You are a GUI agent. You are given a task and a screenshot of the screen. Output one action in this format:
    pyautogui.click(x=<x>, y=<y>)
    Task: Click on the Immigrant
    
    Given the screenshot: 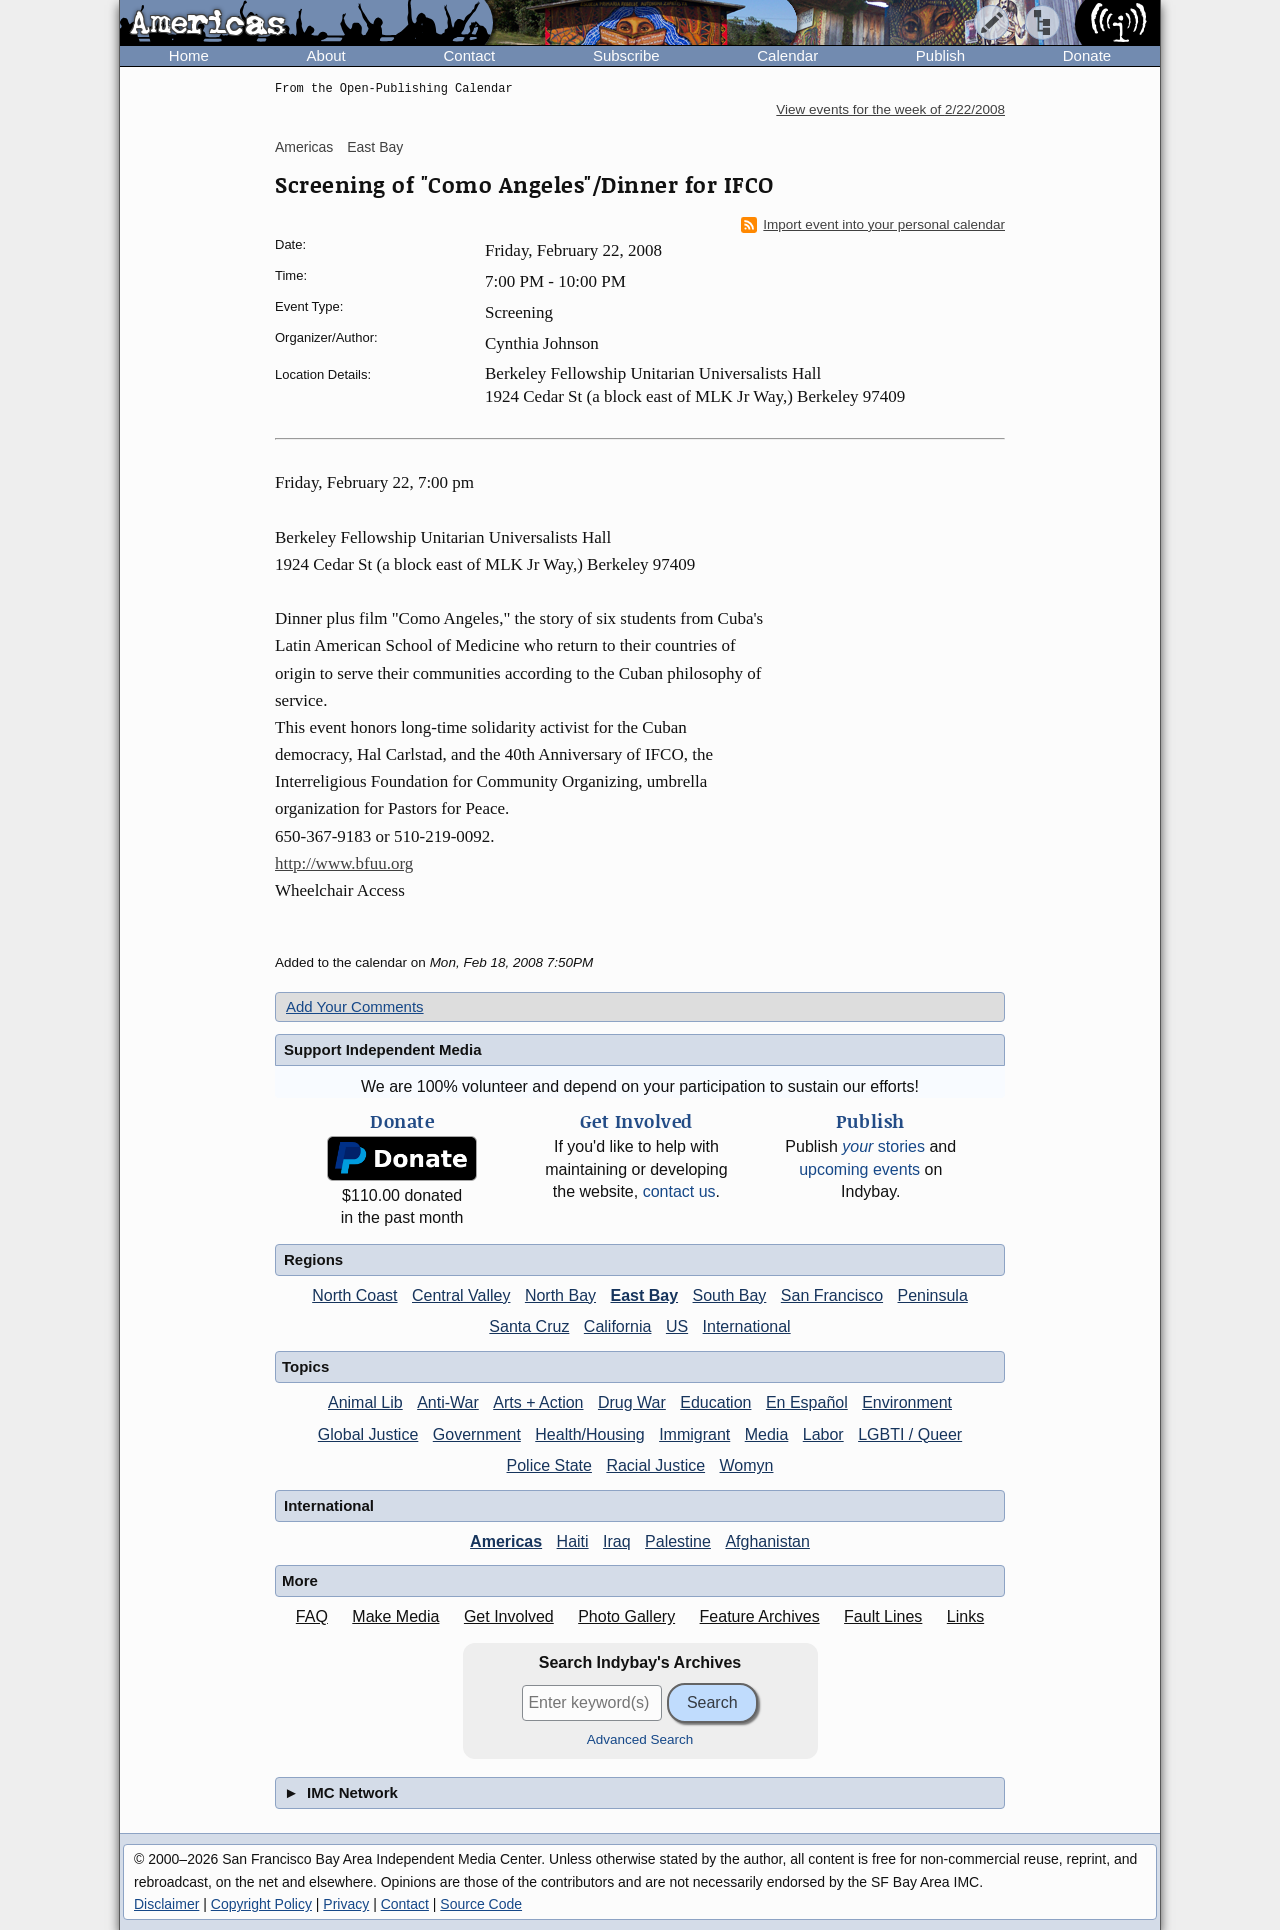 What is the action you would take?
    pyautogui.click(x=694, y=1434)
    